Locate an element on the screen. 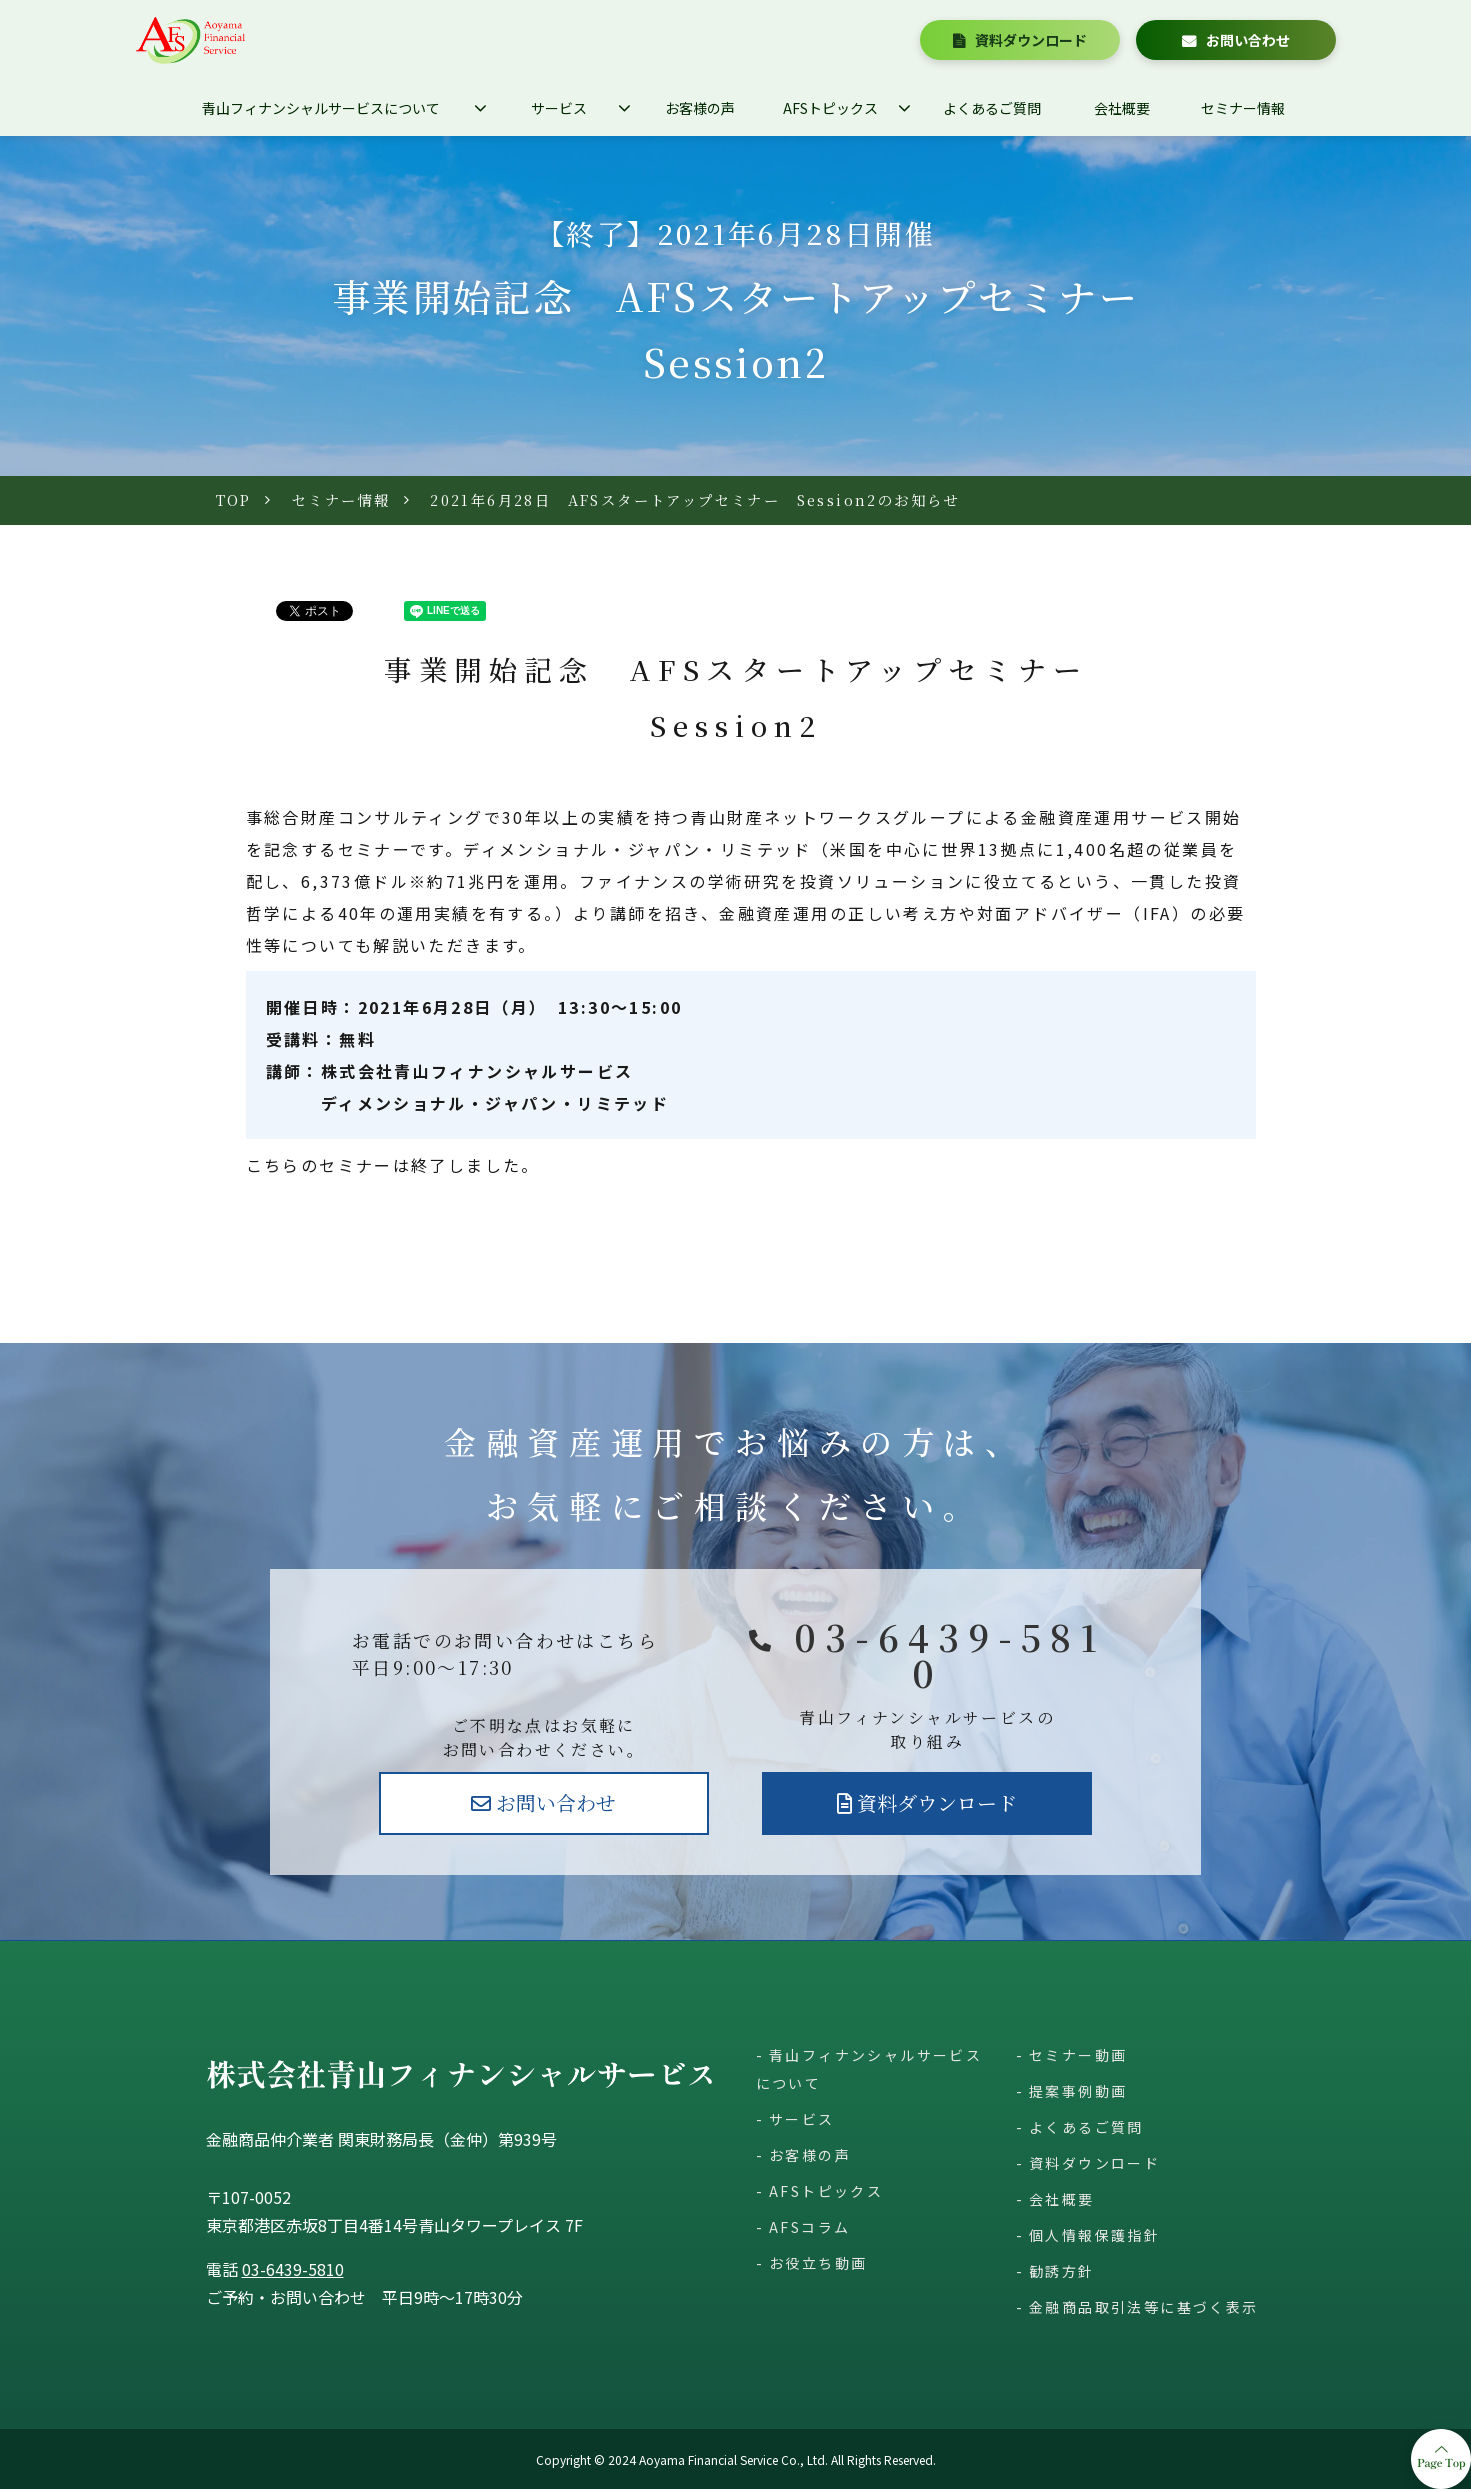 The width and height of the screenshot is (1471, 2489). AFSコラム is located at coordinates (809, 2227).